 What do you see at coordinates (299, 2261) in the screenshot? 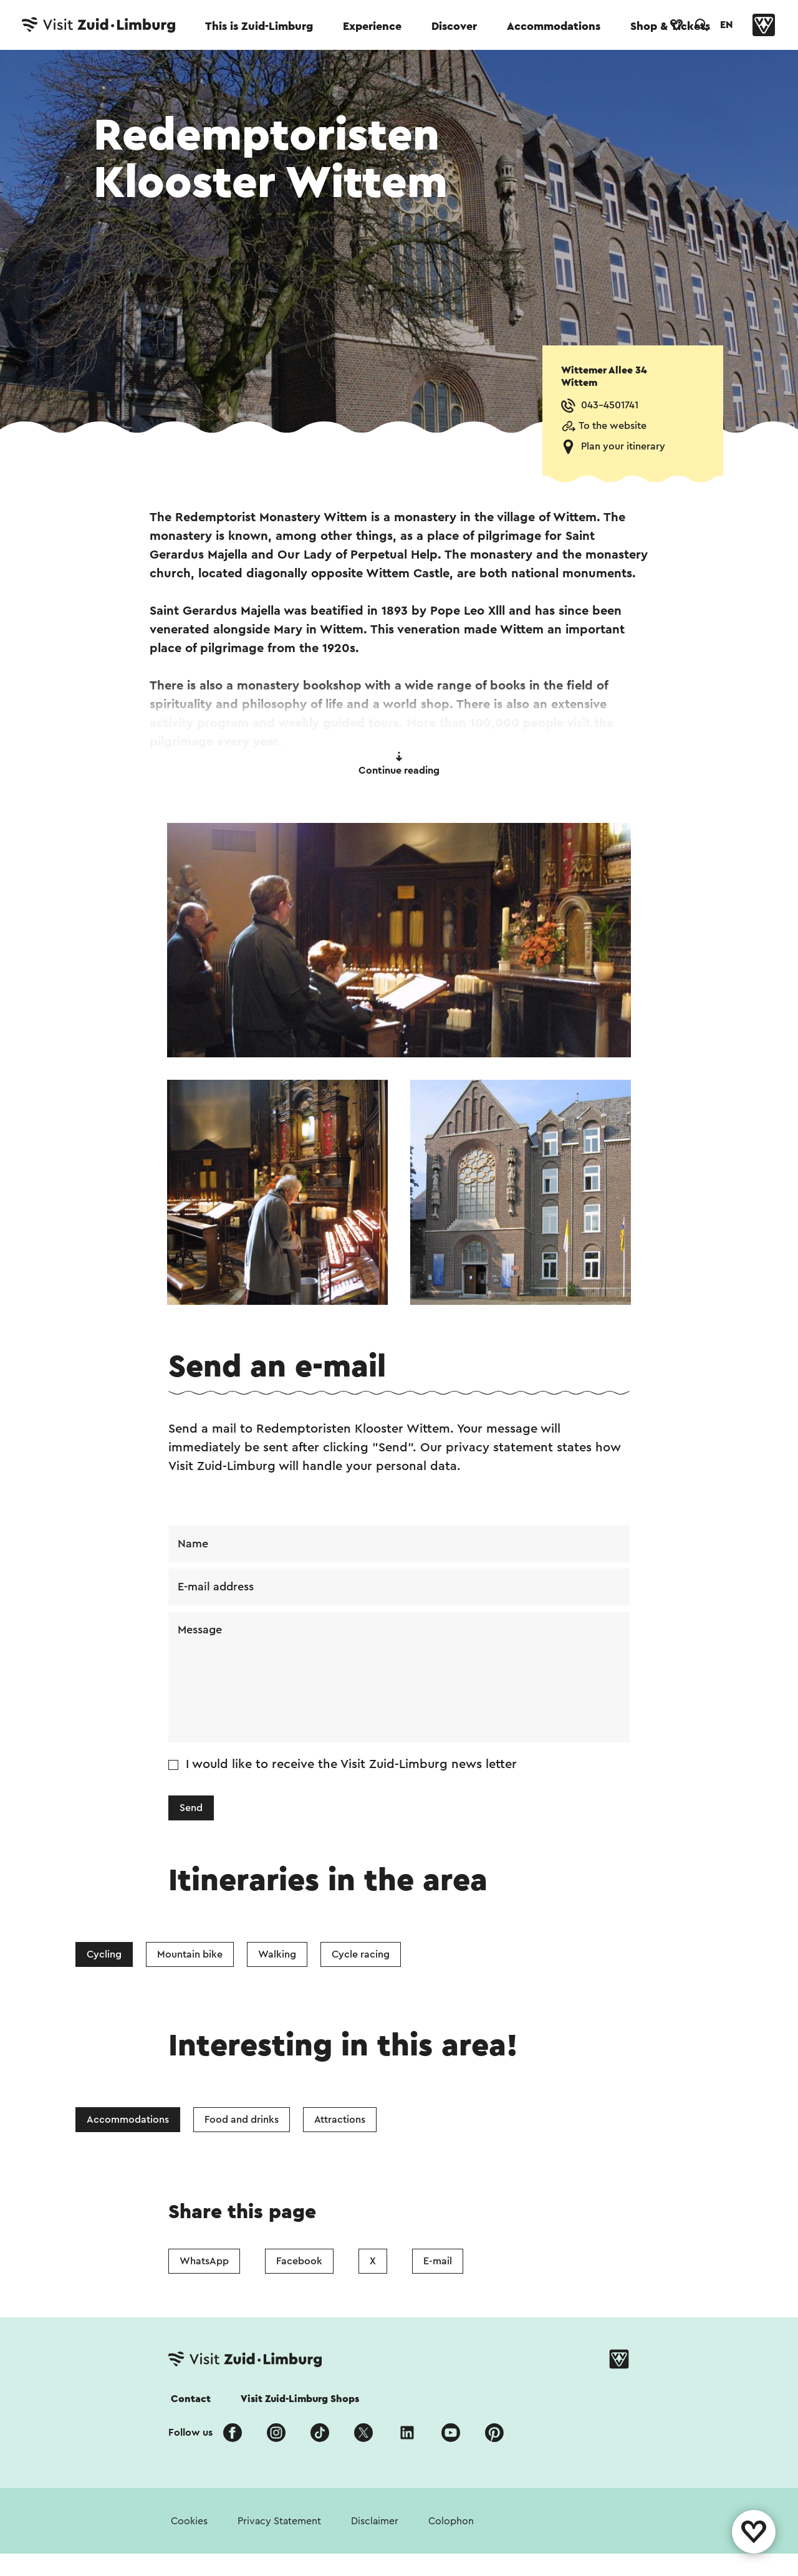
I see `Facebook` at bounding box center [299, 2261].